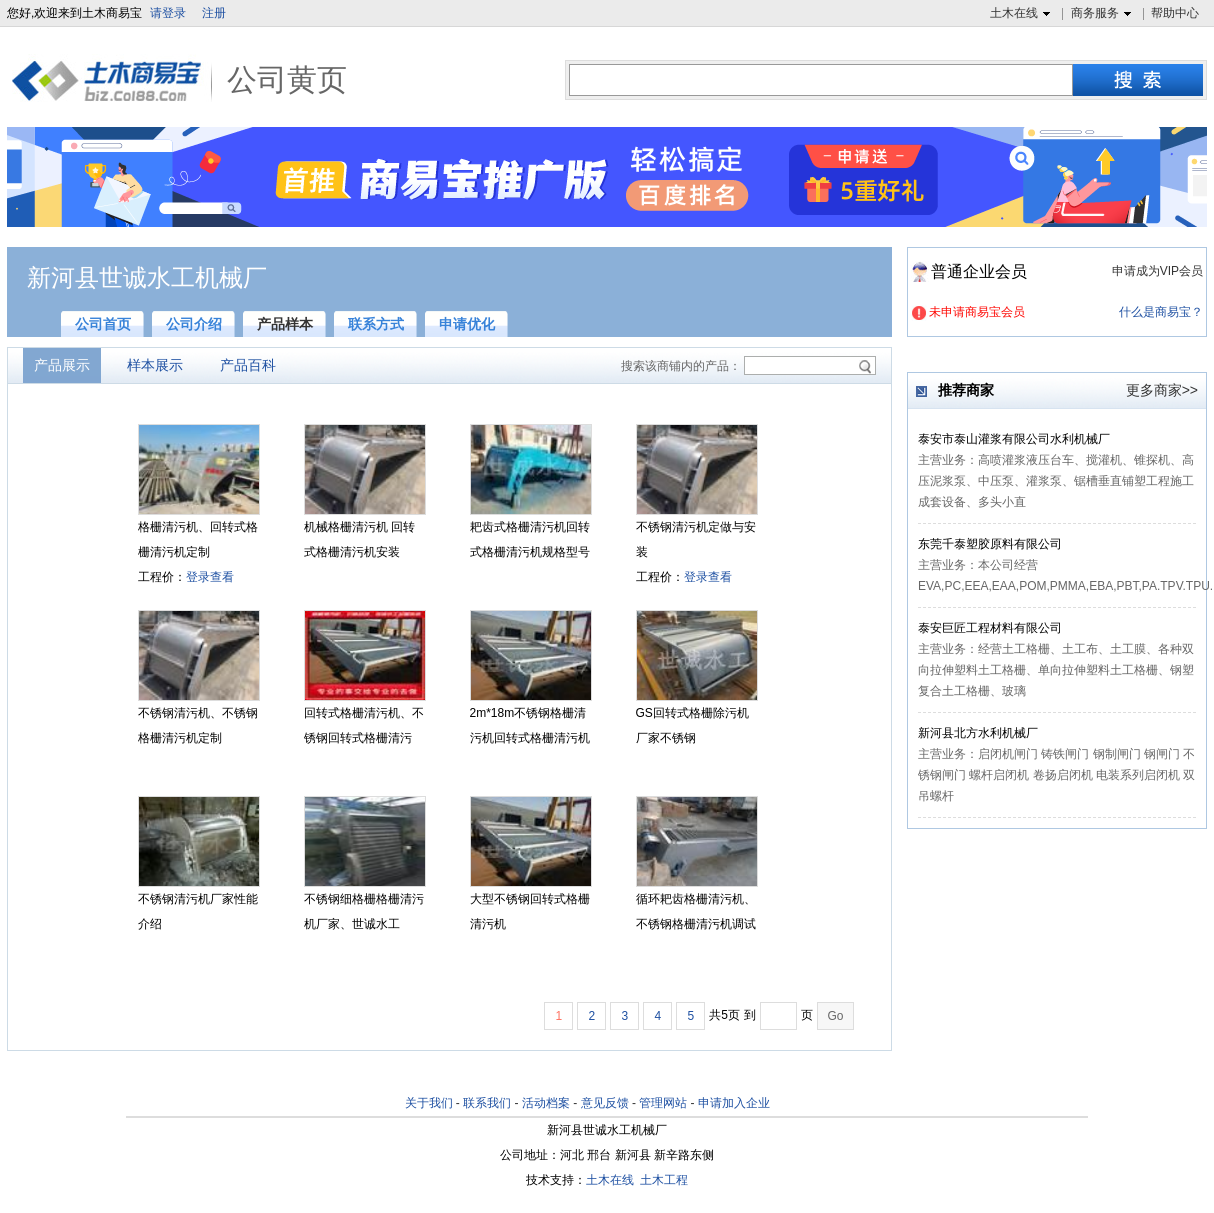 The height and width of the screenshot is (1213, 1214). Describe the element at coordinates (681, 366) in the screenshot. I see `搜索该商铺内的产品：` at that location.